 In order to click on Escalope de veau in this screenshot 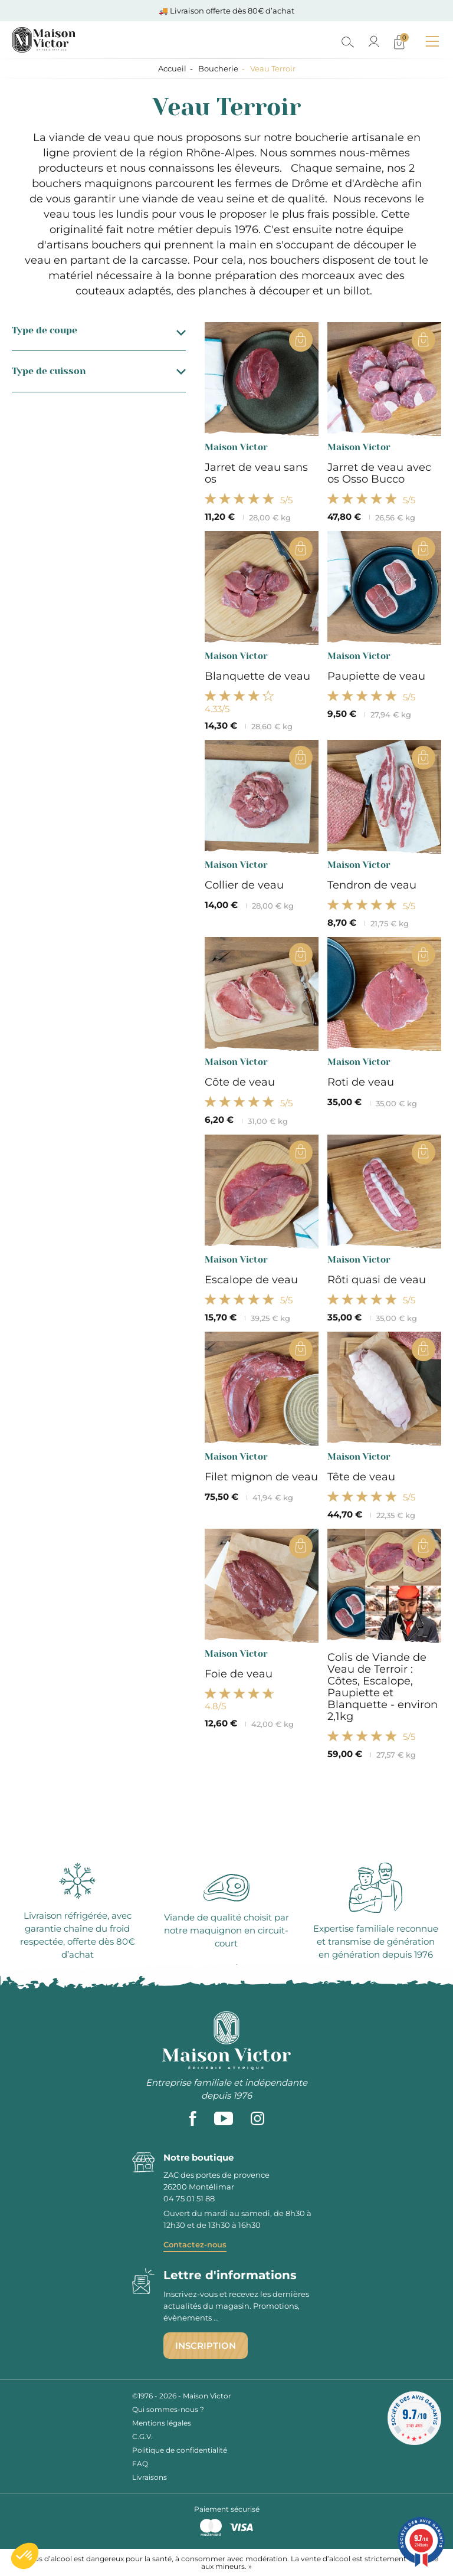, I will do `click(251, 1280)`.